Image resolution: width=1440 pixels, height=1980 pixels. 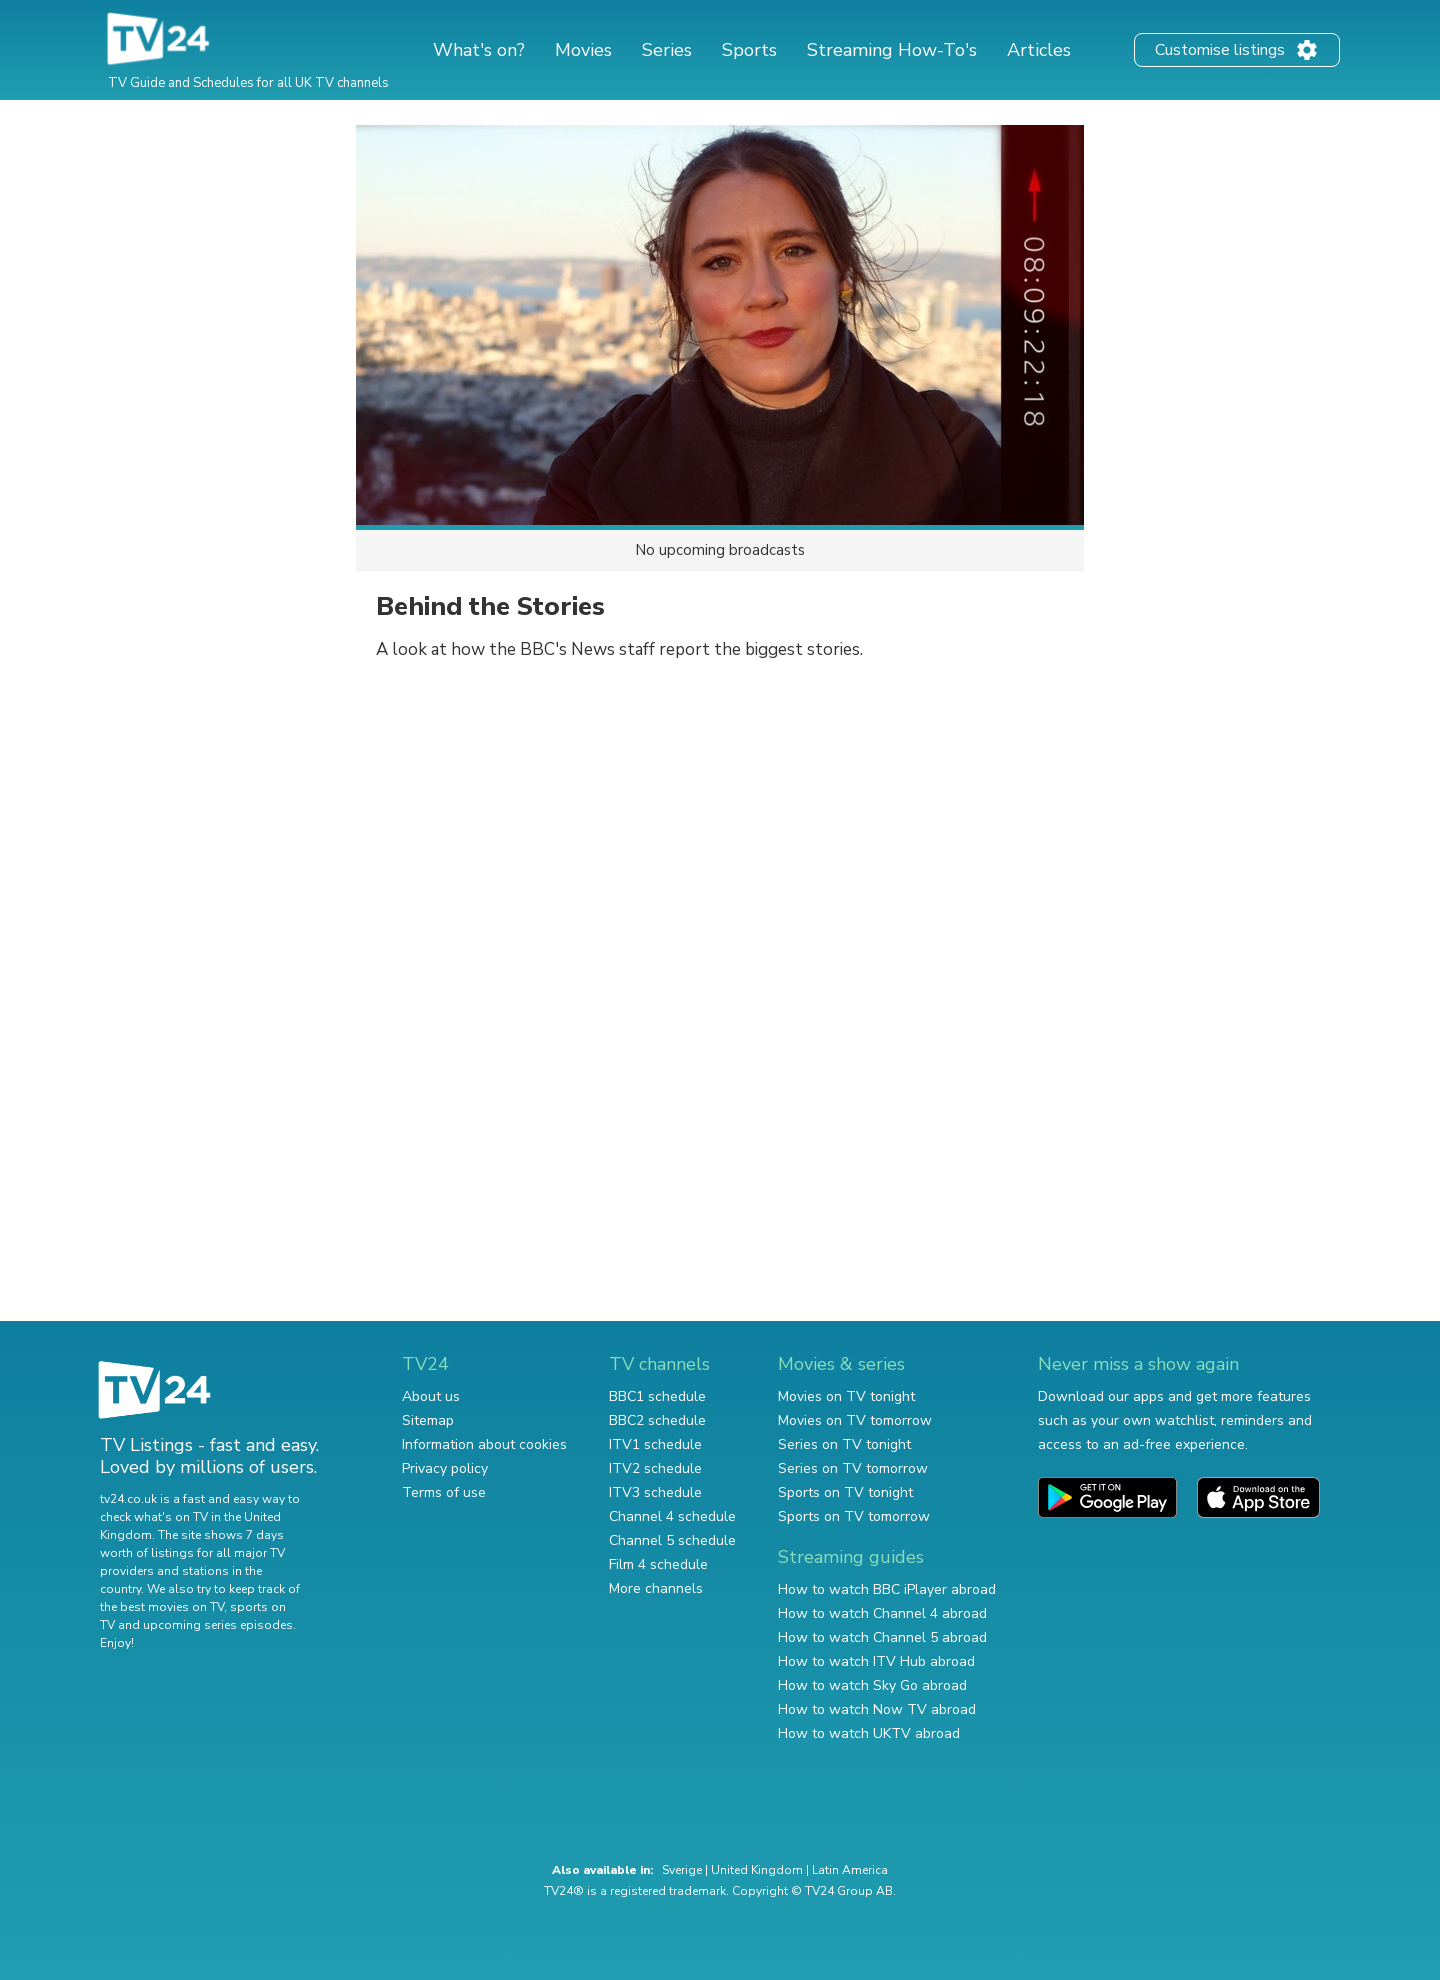 I want to click on Channel 5 schedule, so click(x=672, y=1540).